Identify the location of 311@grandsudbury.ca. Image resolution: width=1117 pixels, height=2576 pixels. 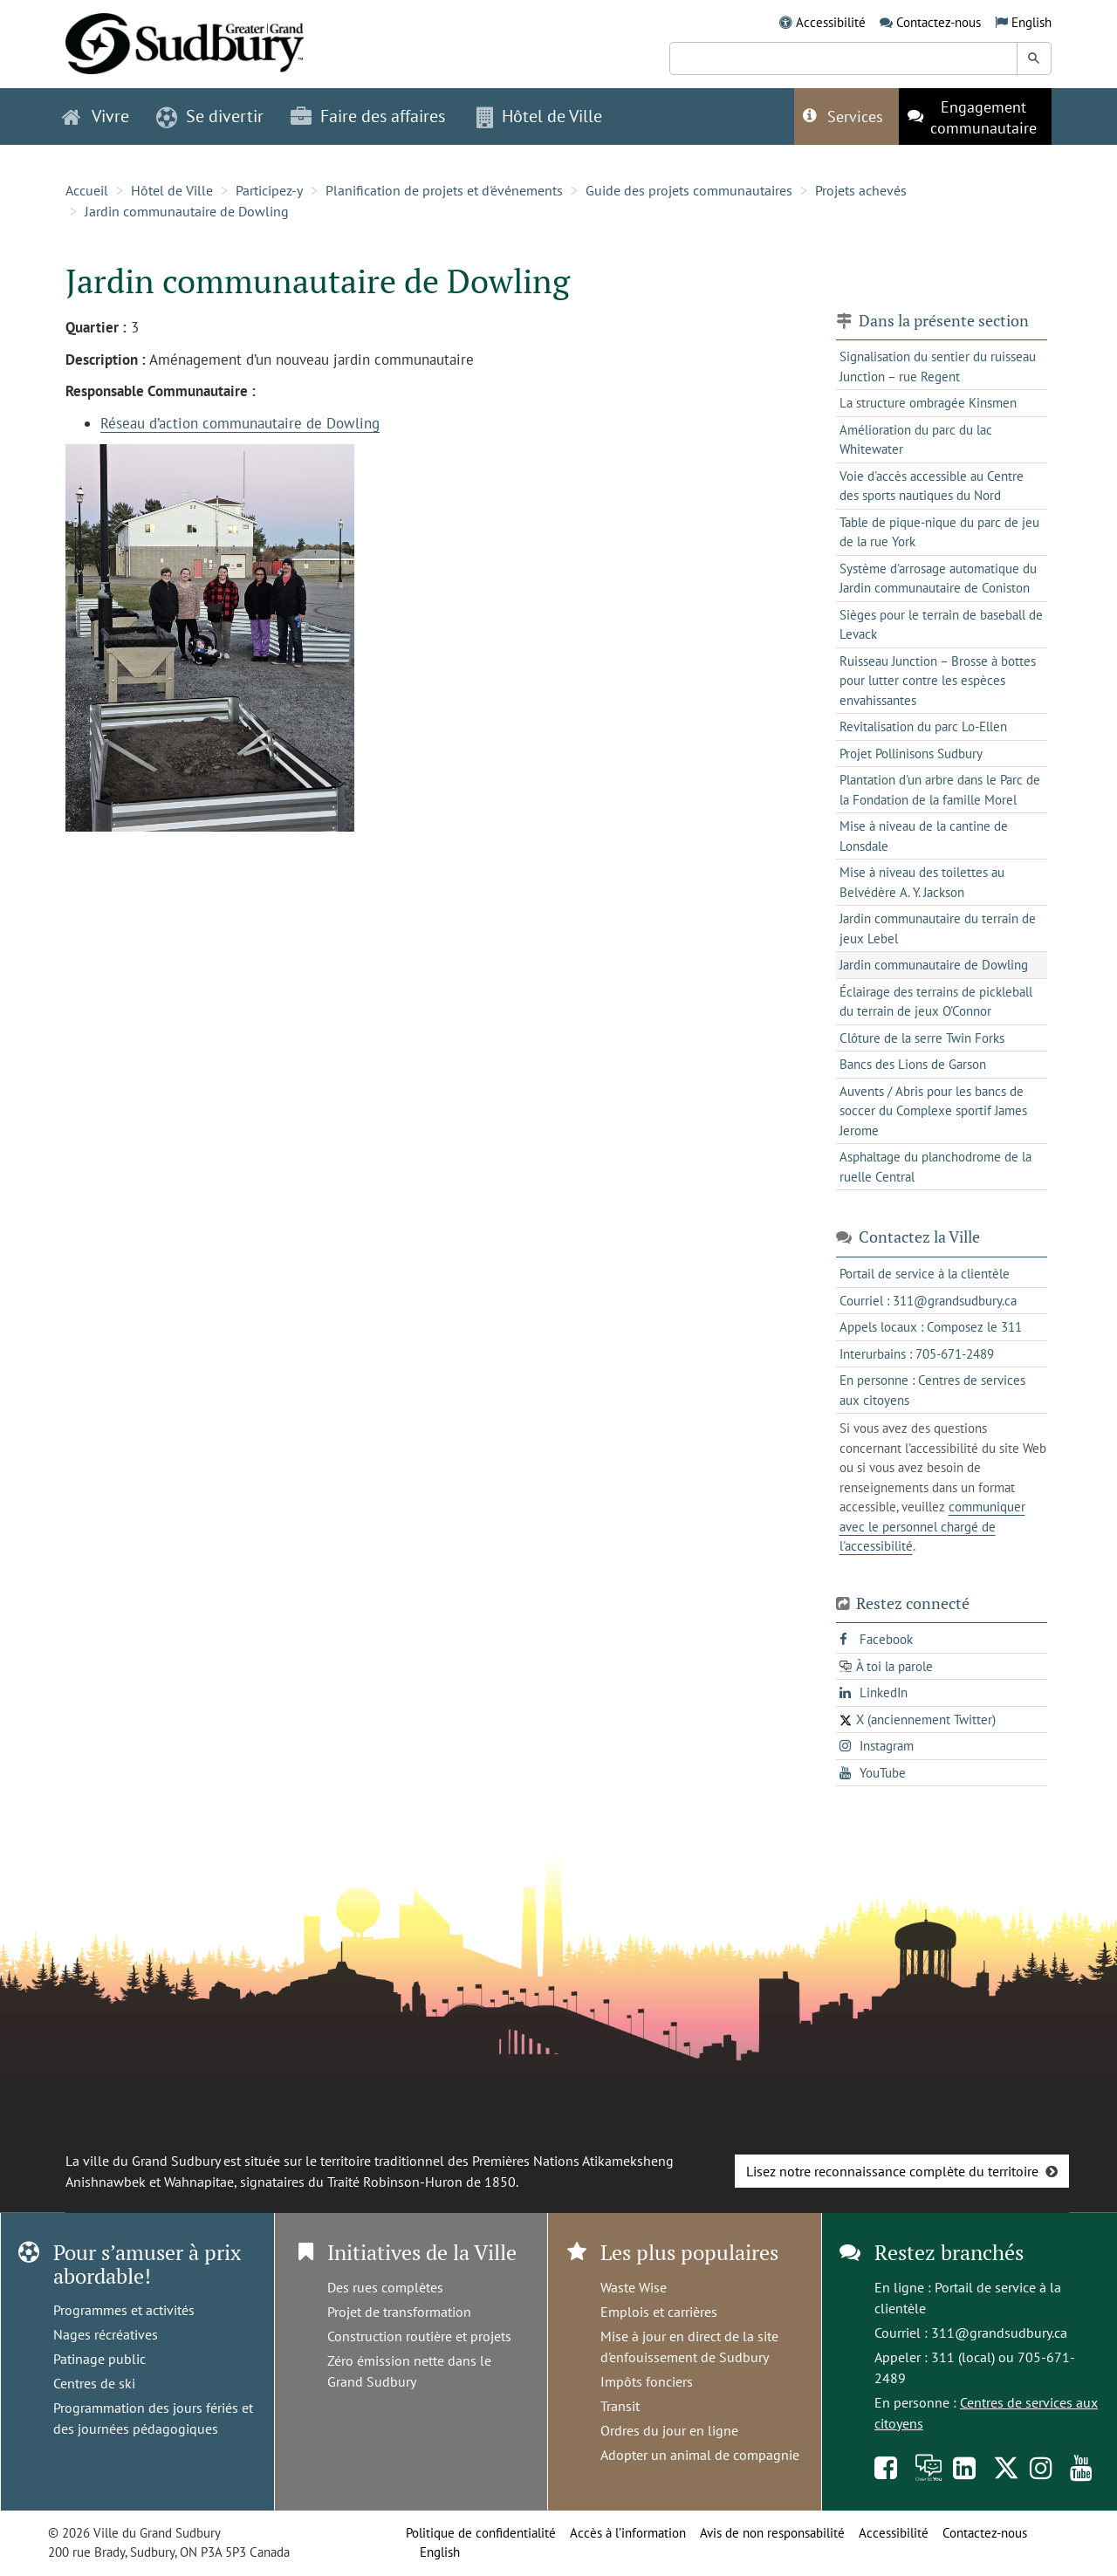
(999, 2332).